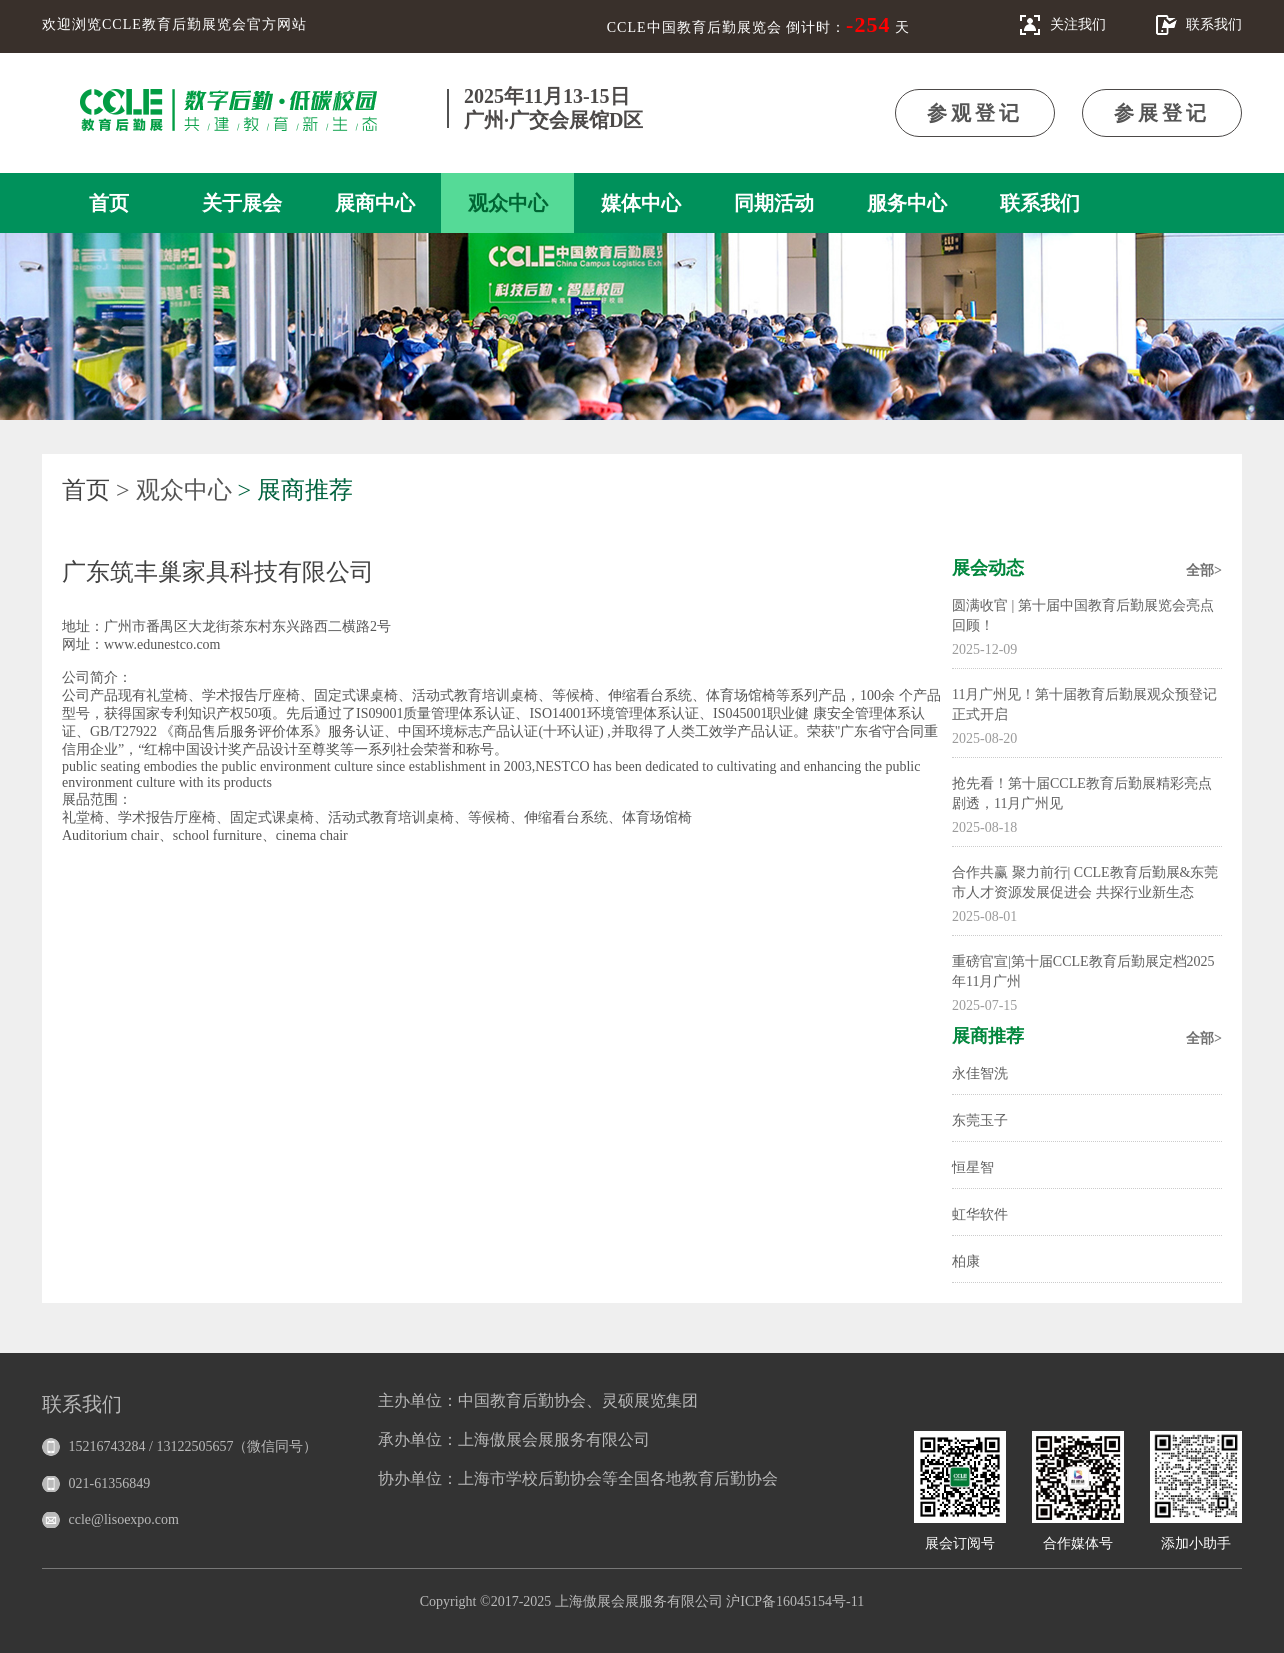  Describe the element at coordinates (242, 203) in the screenshot. I see `关于展会` at that location.